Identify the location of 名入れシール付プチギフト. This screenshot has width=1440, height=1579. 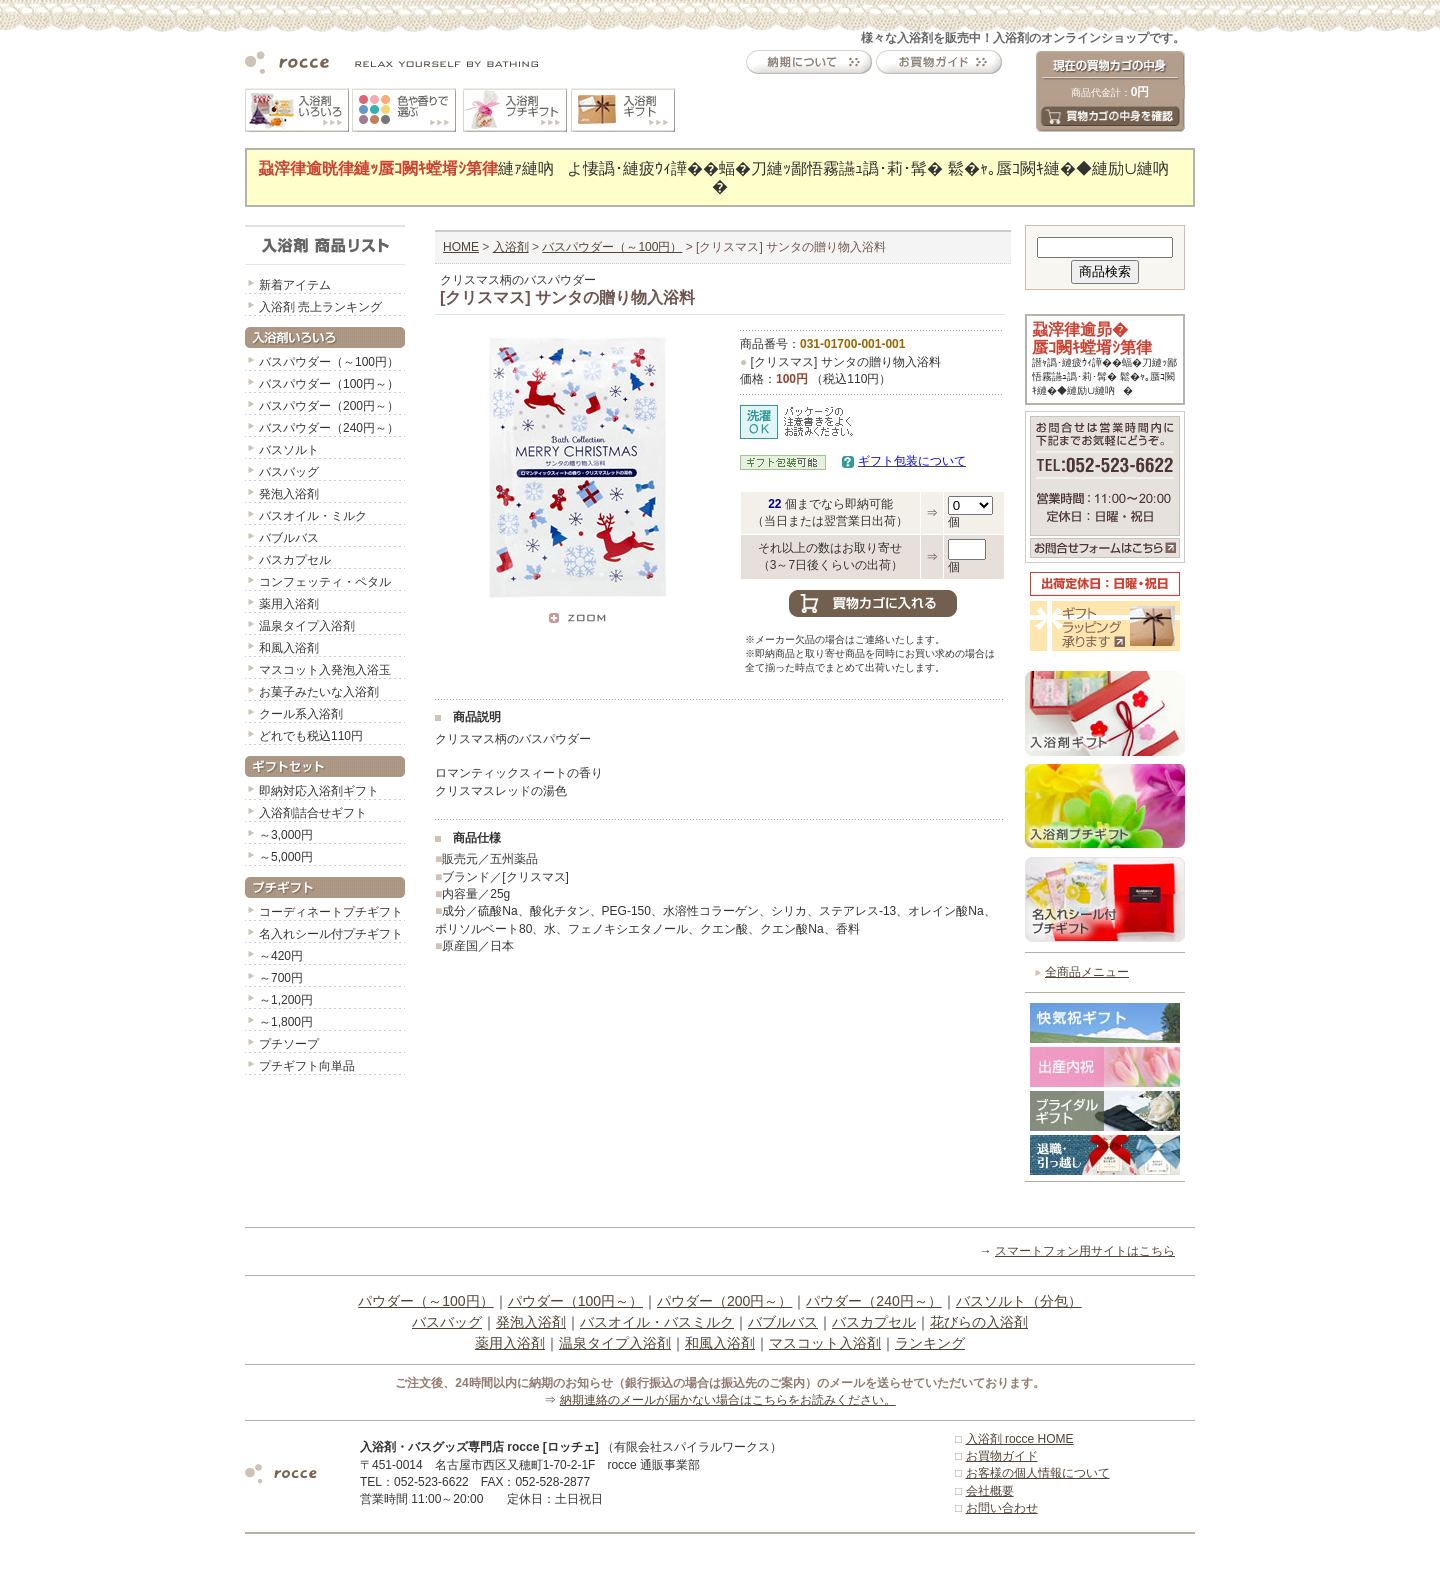
(331, 934).